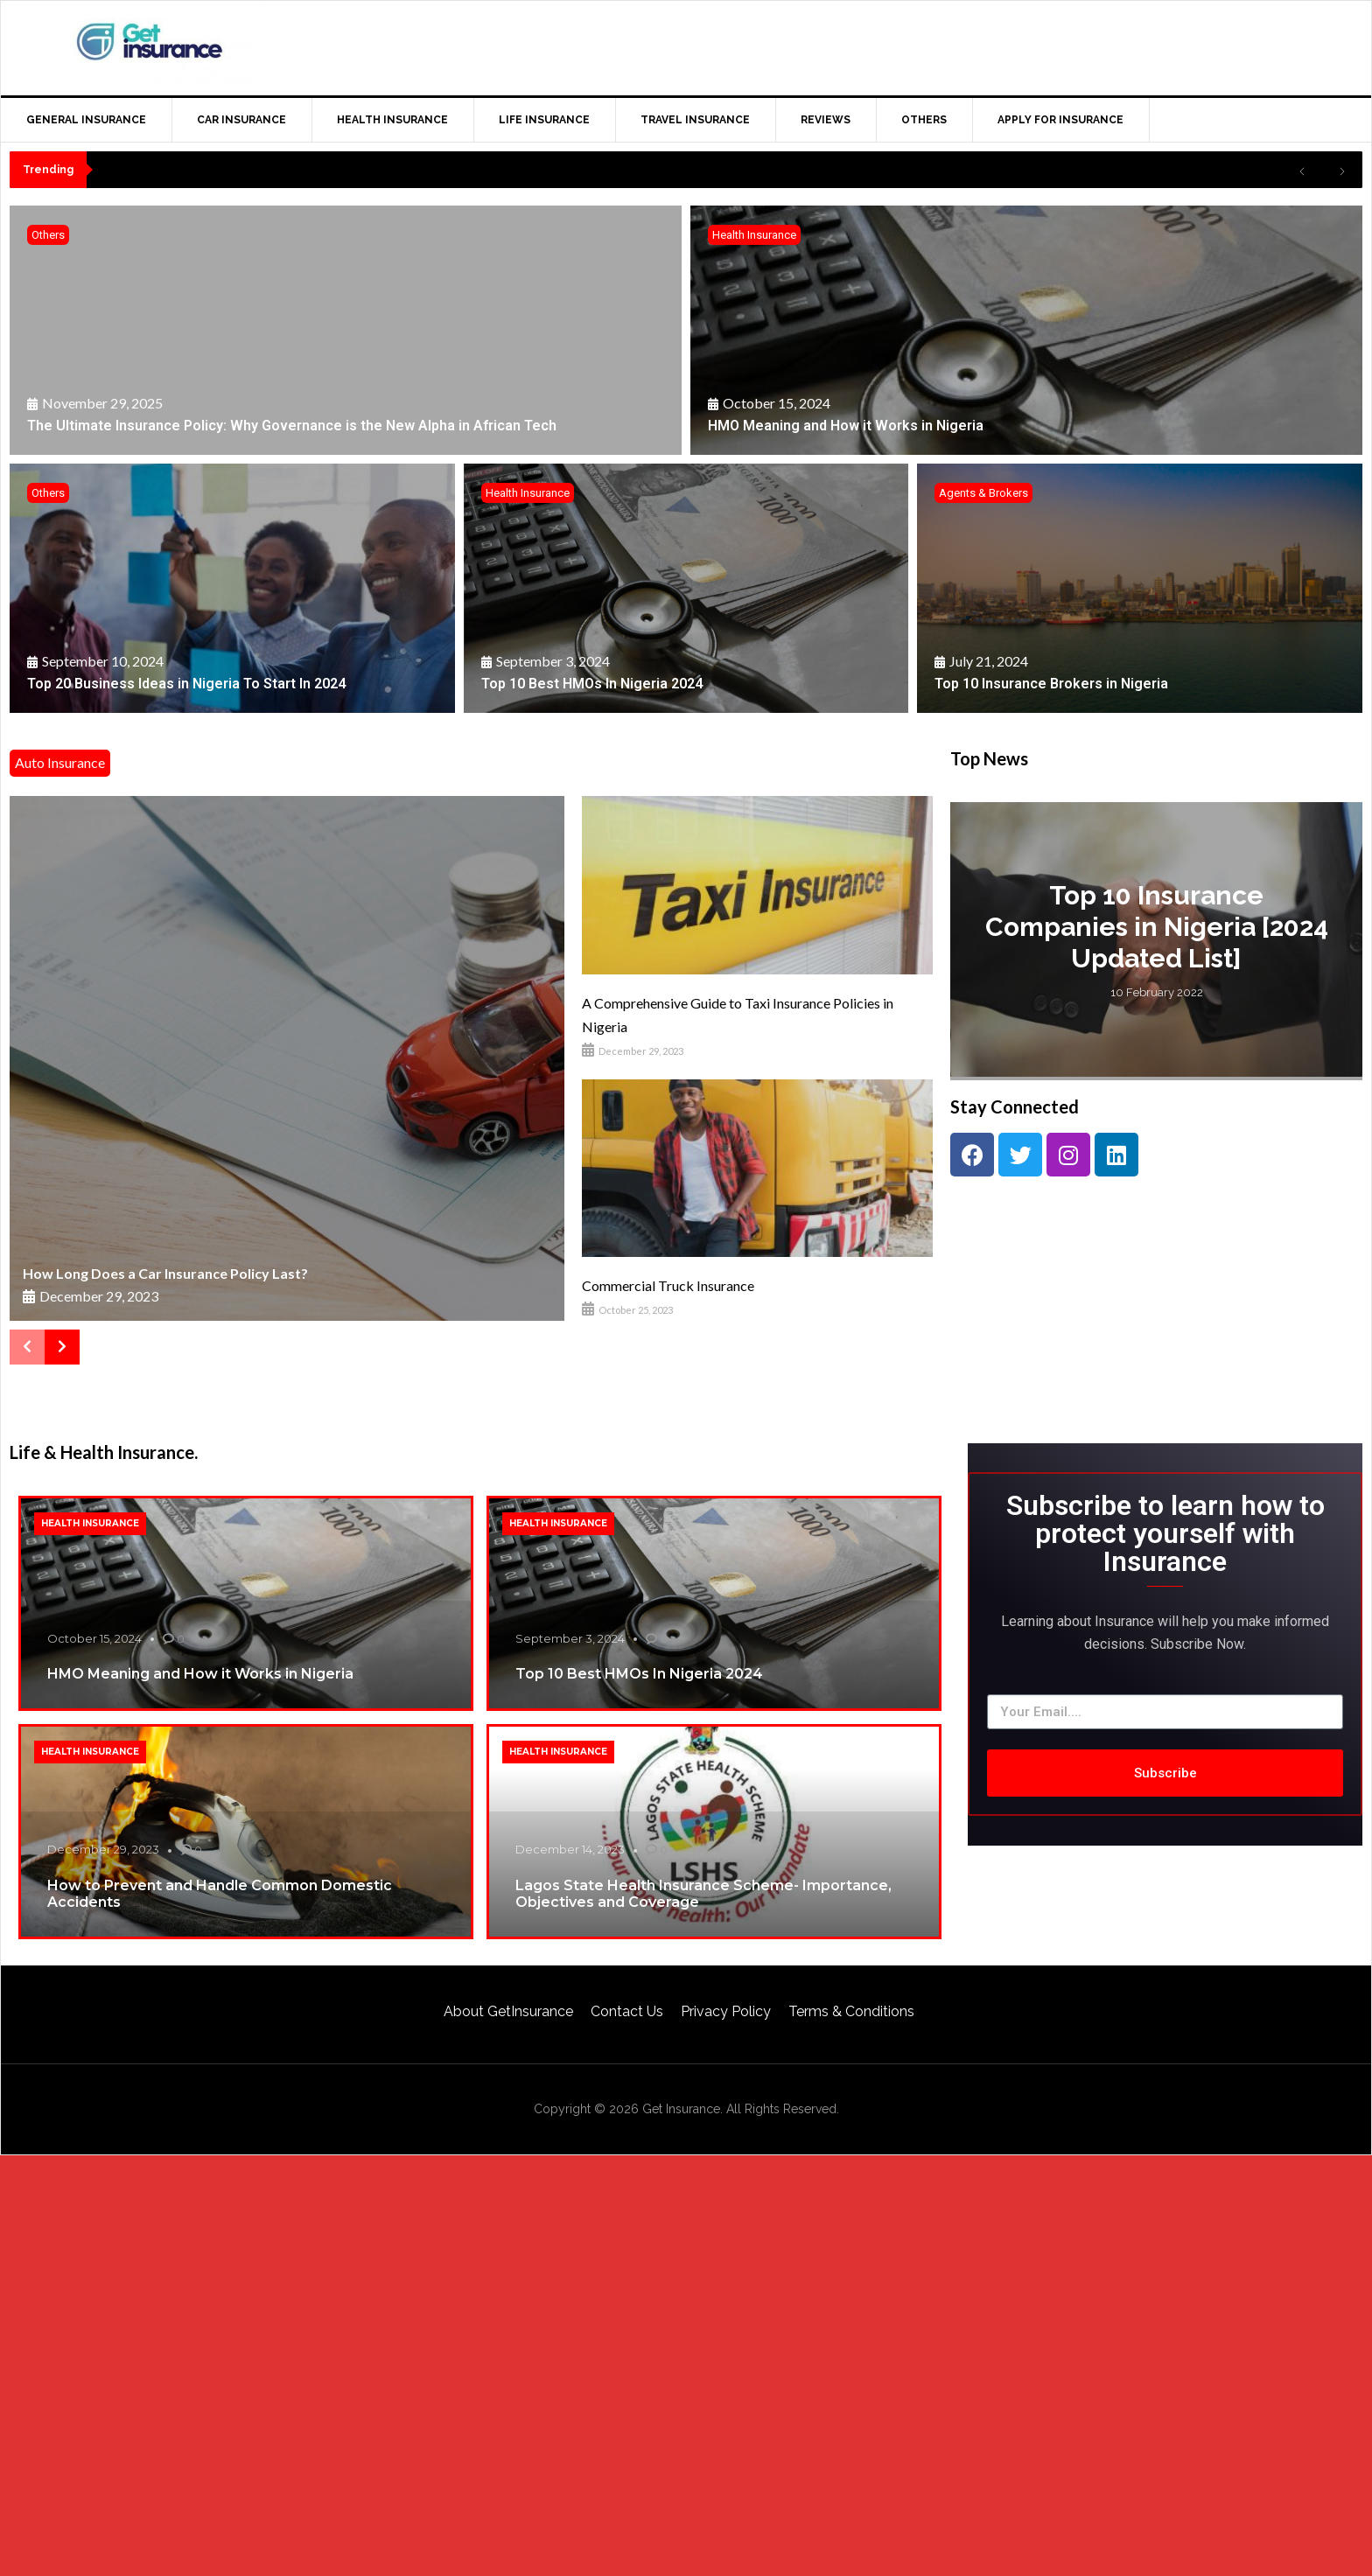 This screenshot has height=2576, width=1372. What do you see at coordinates (983, 492) in the screenshot?
I see `Agents & Brokers` at bounding box center [983, 492].